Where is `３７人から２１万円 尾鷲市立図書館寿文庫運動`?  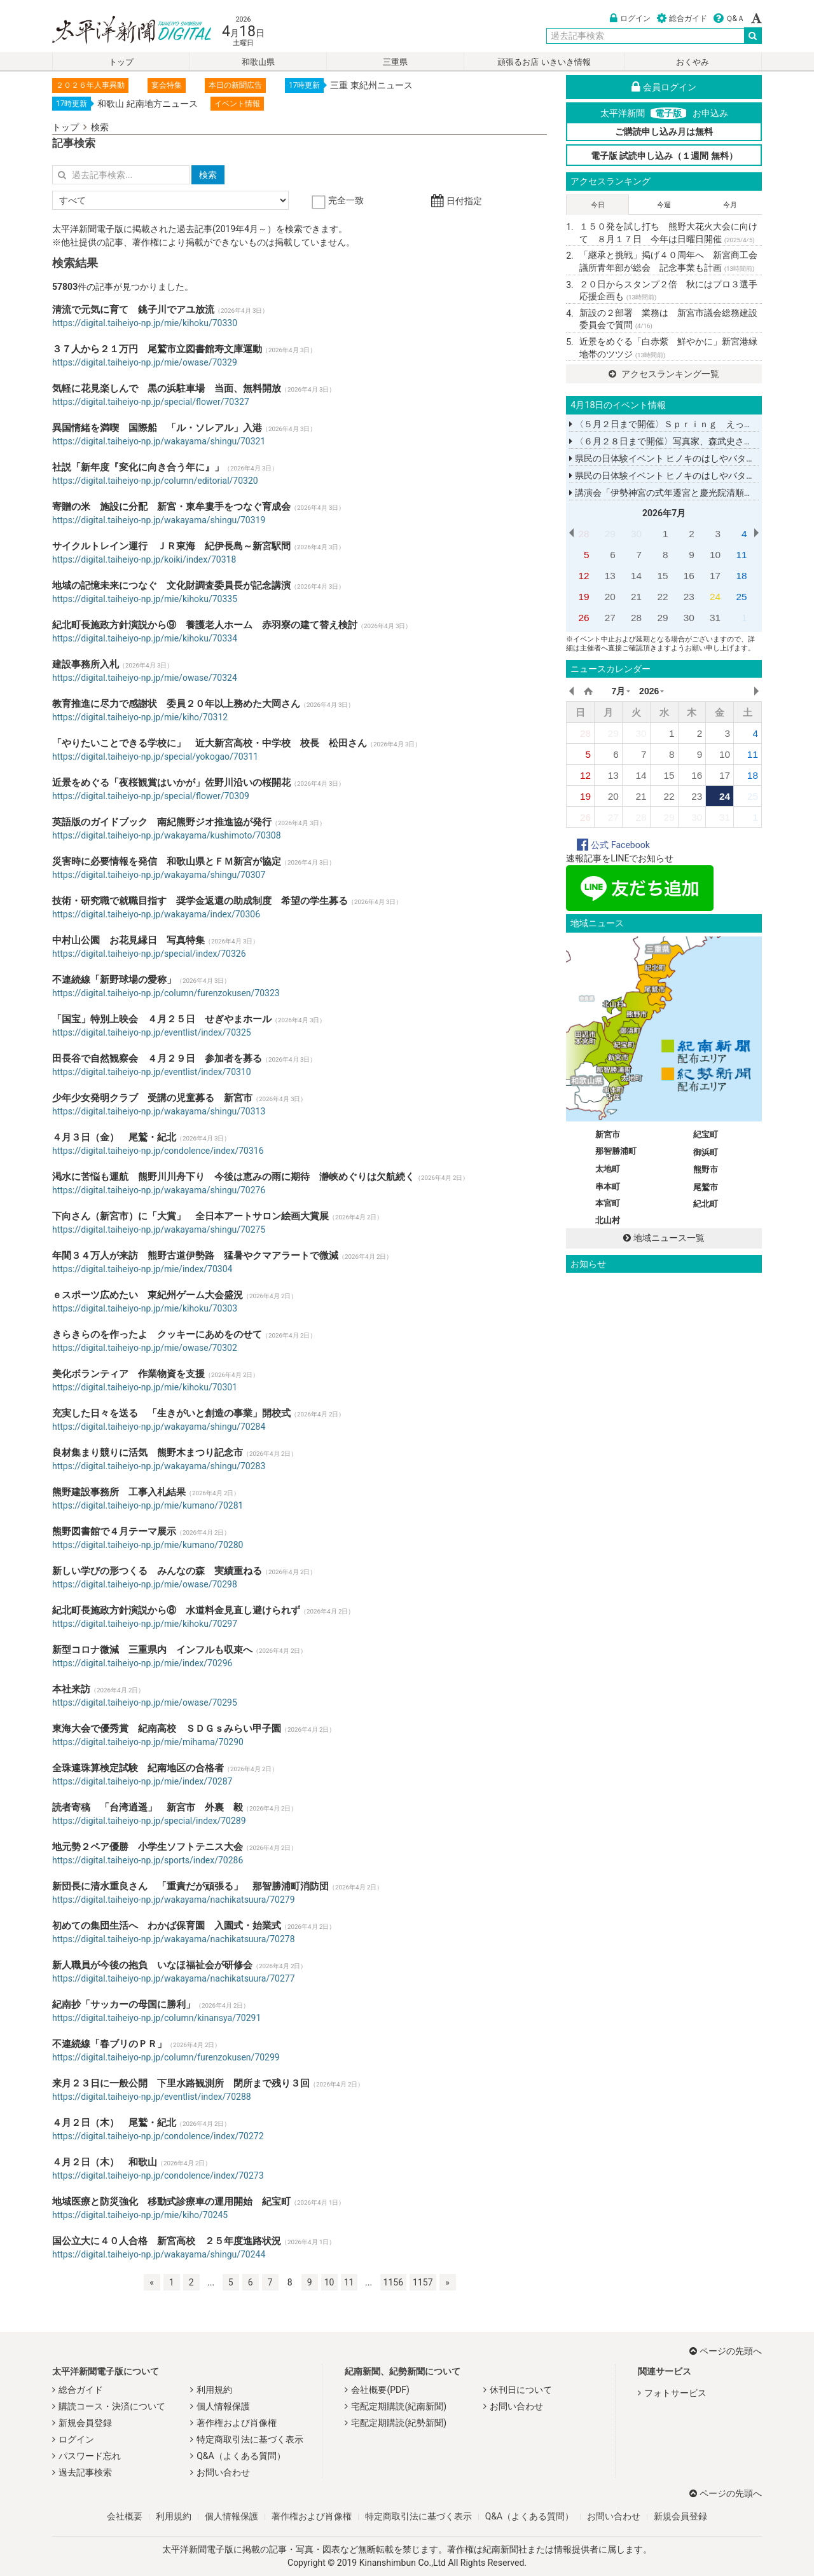 ３７人から２１万円 尾鷲市立図書館寿文庫運動 is located at coordinates (157, 349).